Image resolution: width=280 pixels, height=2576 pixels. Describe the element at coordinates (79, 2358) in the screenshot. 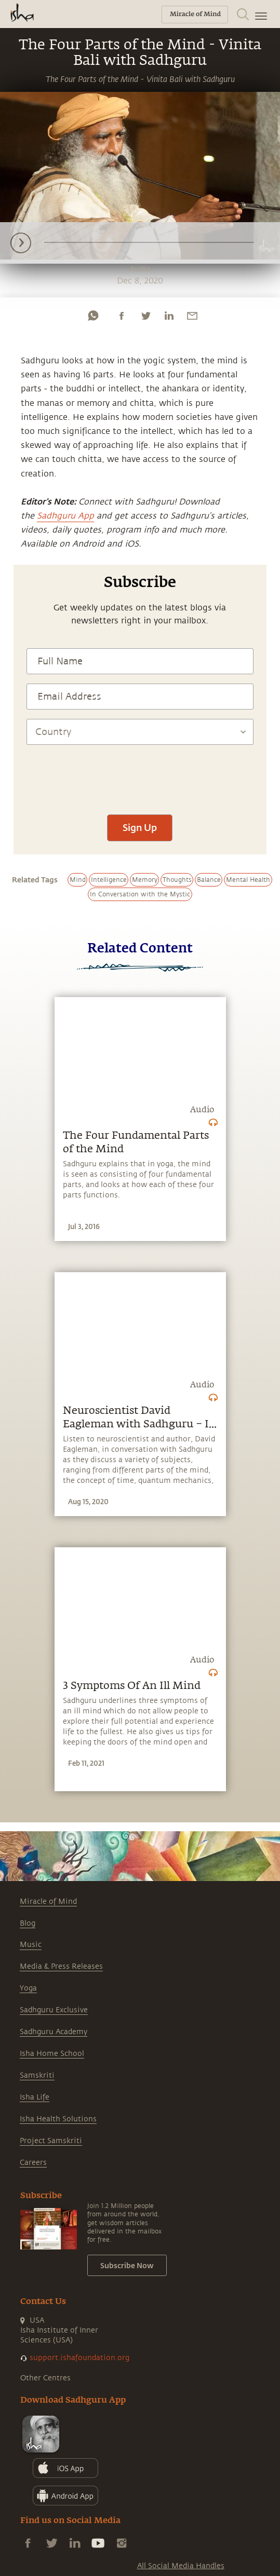

I see `support.ishafoundation.org` at that location.